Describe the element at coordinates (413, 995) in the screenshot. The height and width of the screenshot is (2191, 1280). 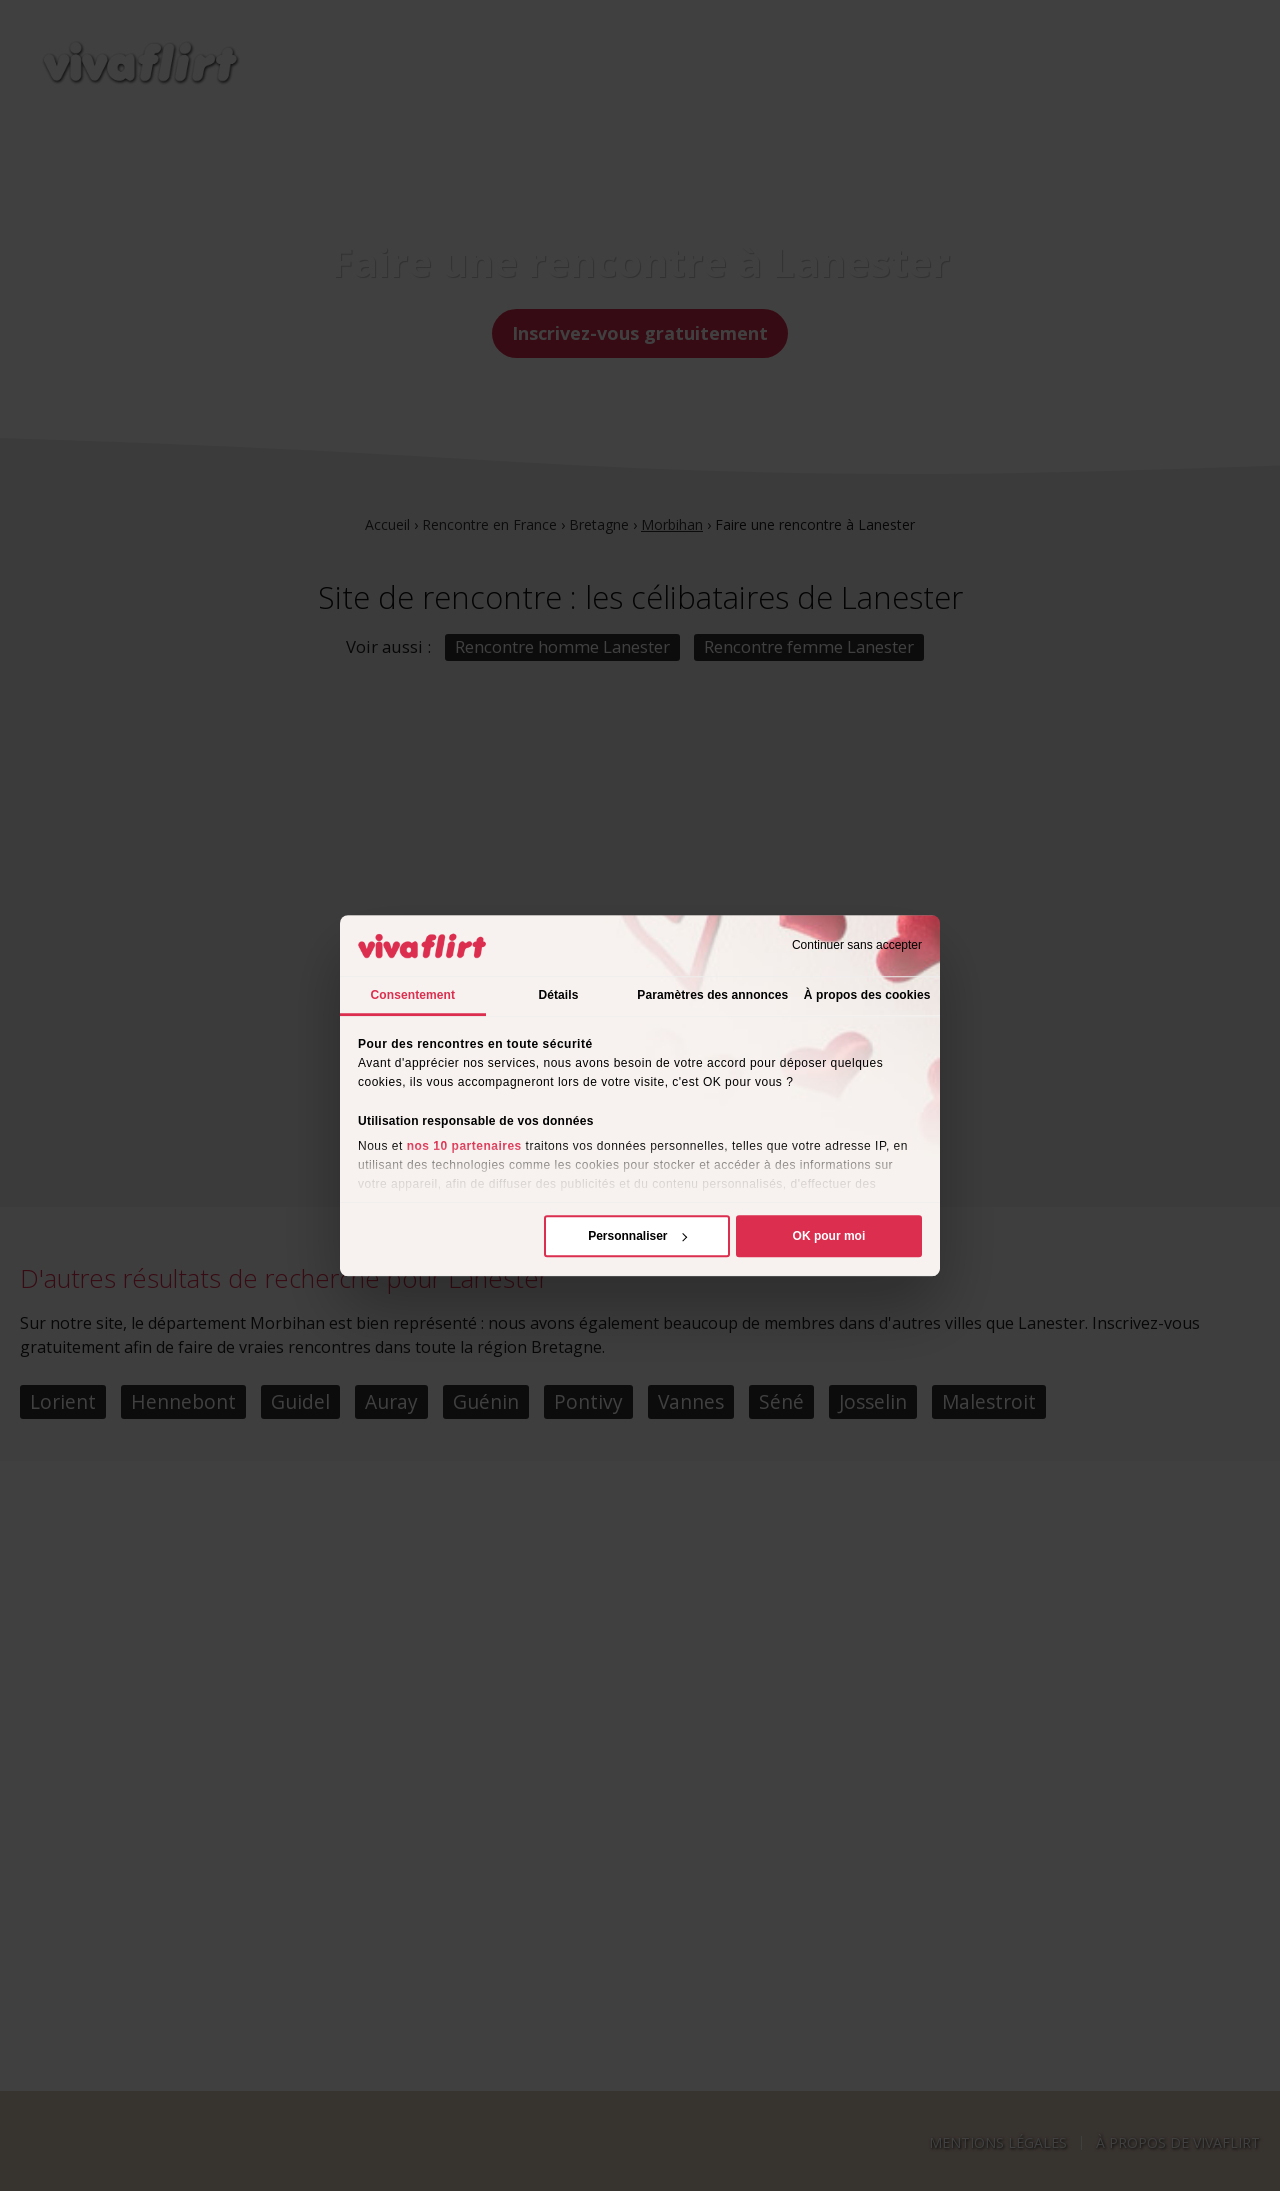
I see `Consentement [tab]` at that location.